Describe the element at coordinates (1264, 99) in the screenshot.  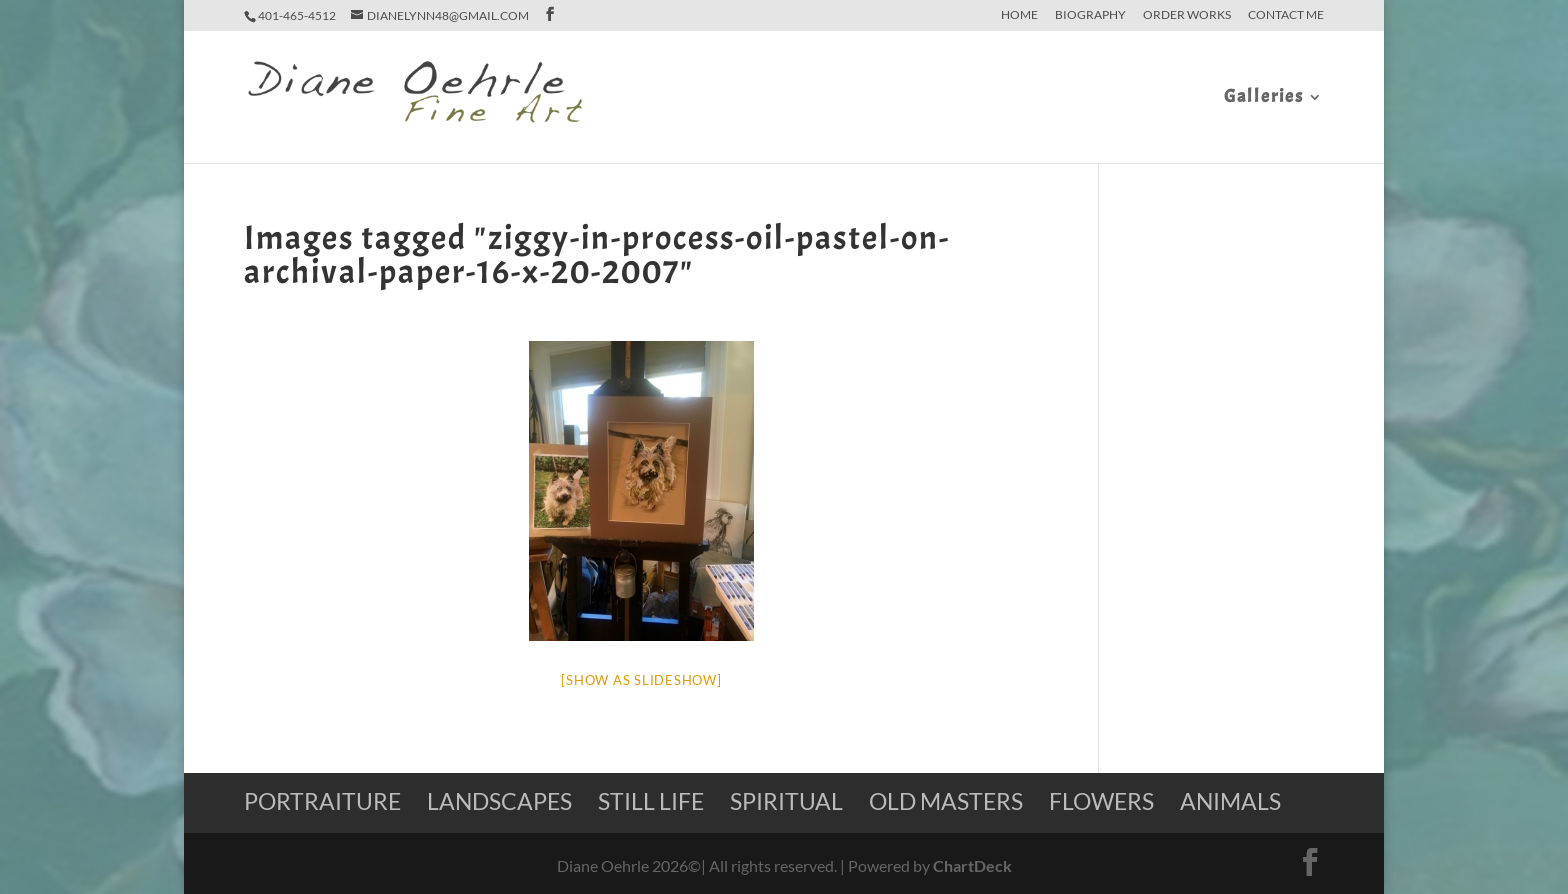
I see `Galleries` at that location.